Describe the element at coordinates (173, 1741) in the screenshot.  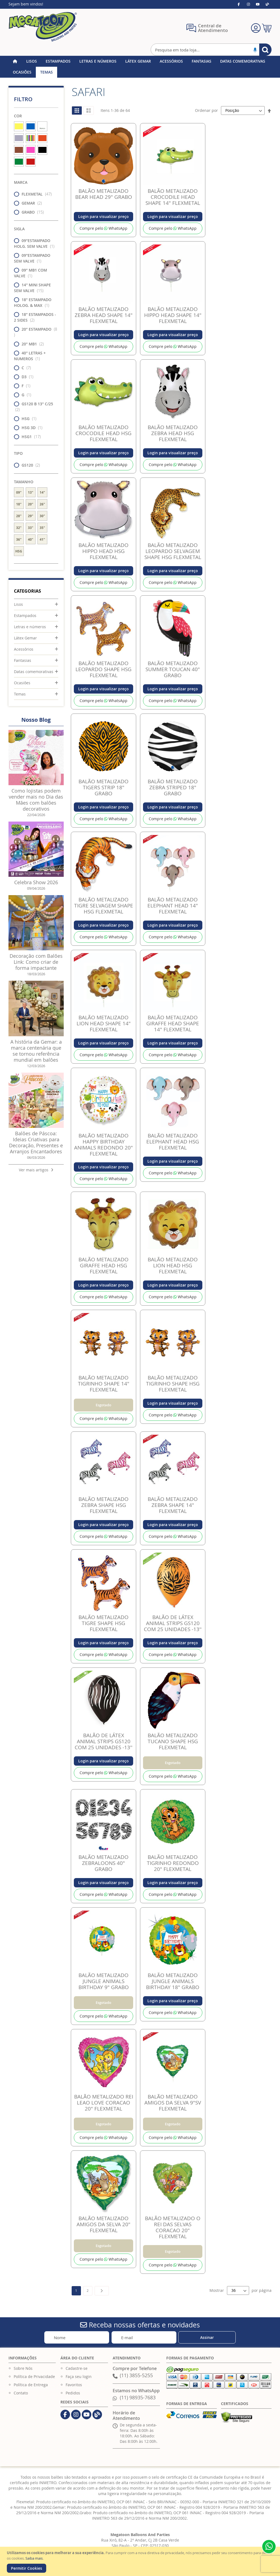
I see `BALÃO METALIZADO TUCANO SHAPE HSG FLEXMETAL` at that location.